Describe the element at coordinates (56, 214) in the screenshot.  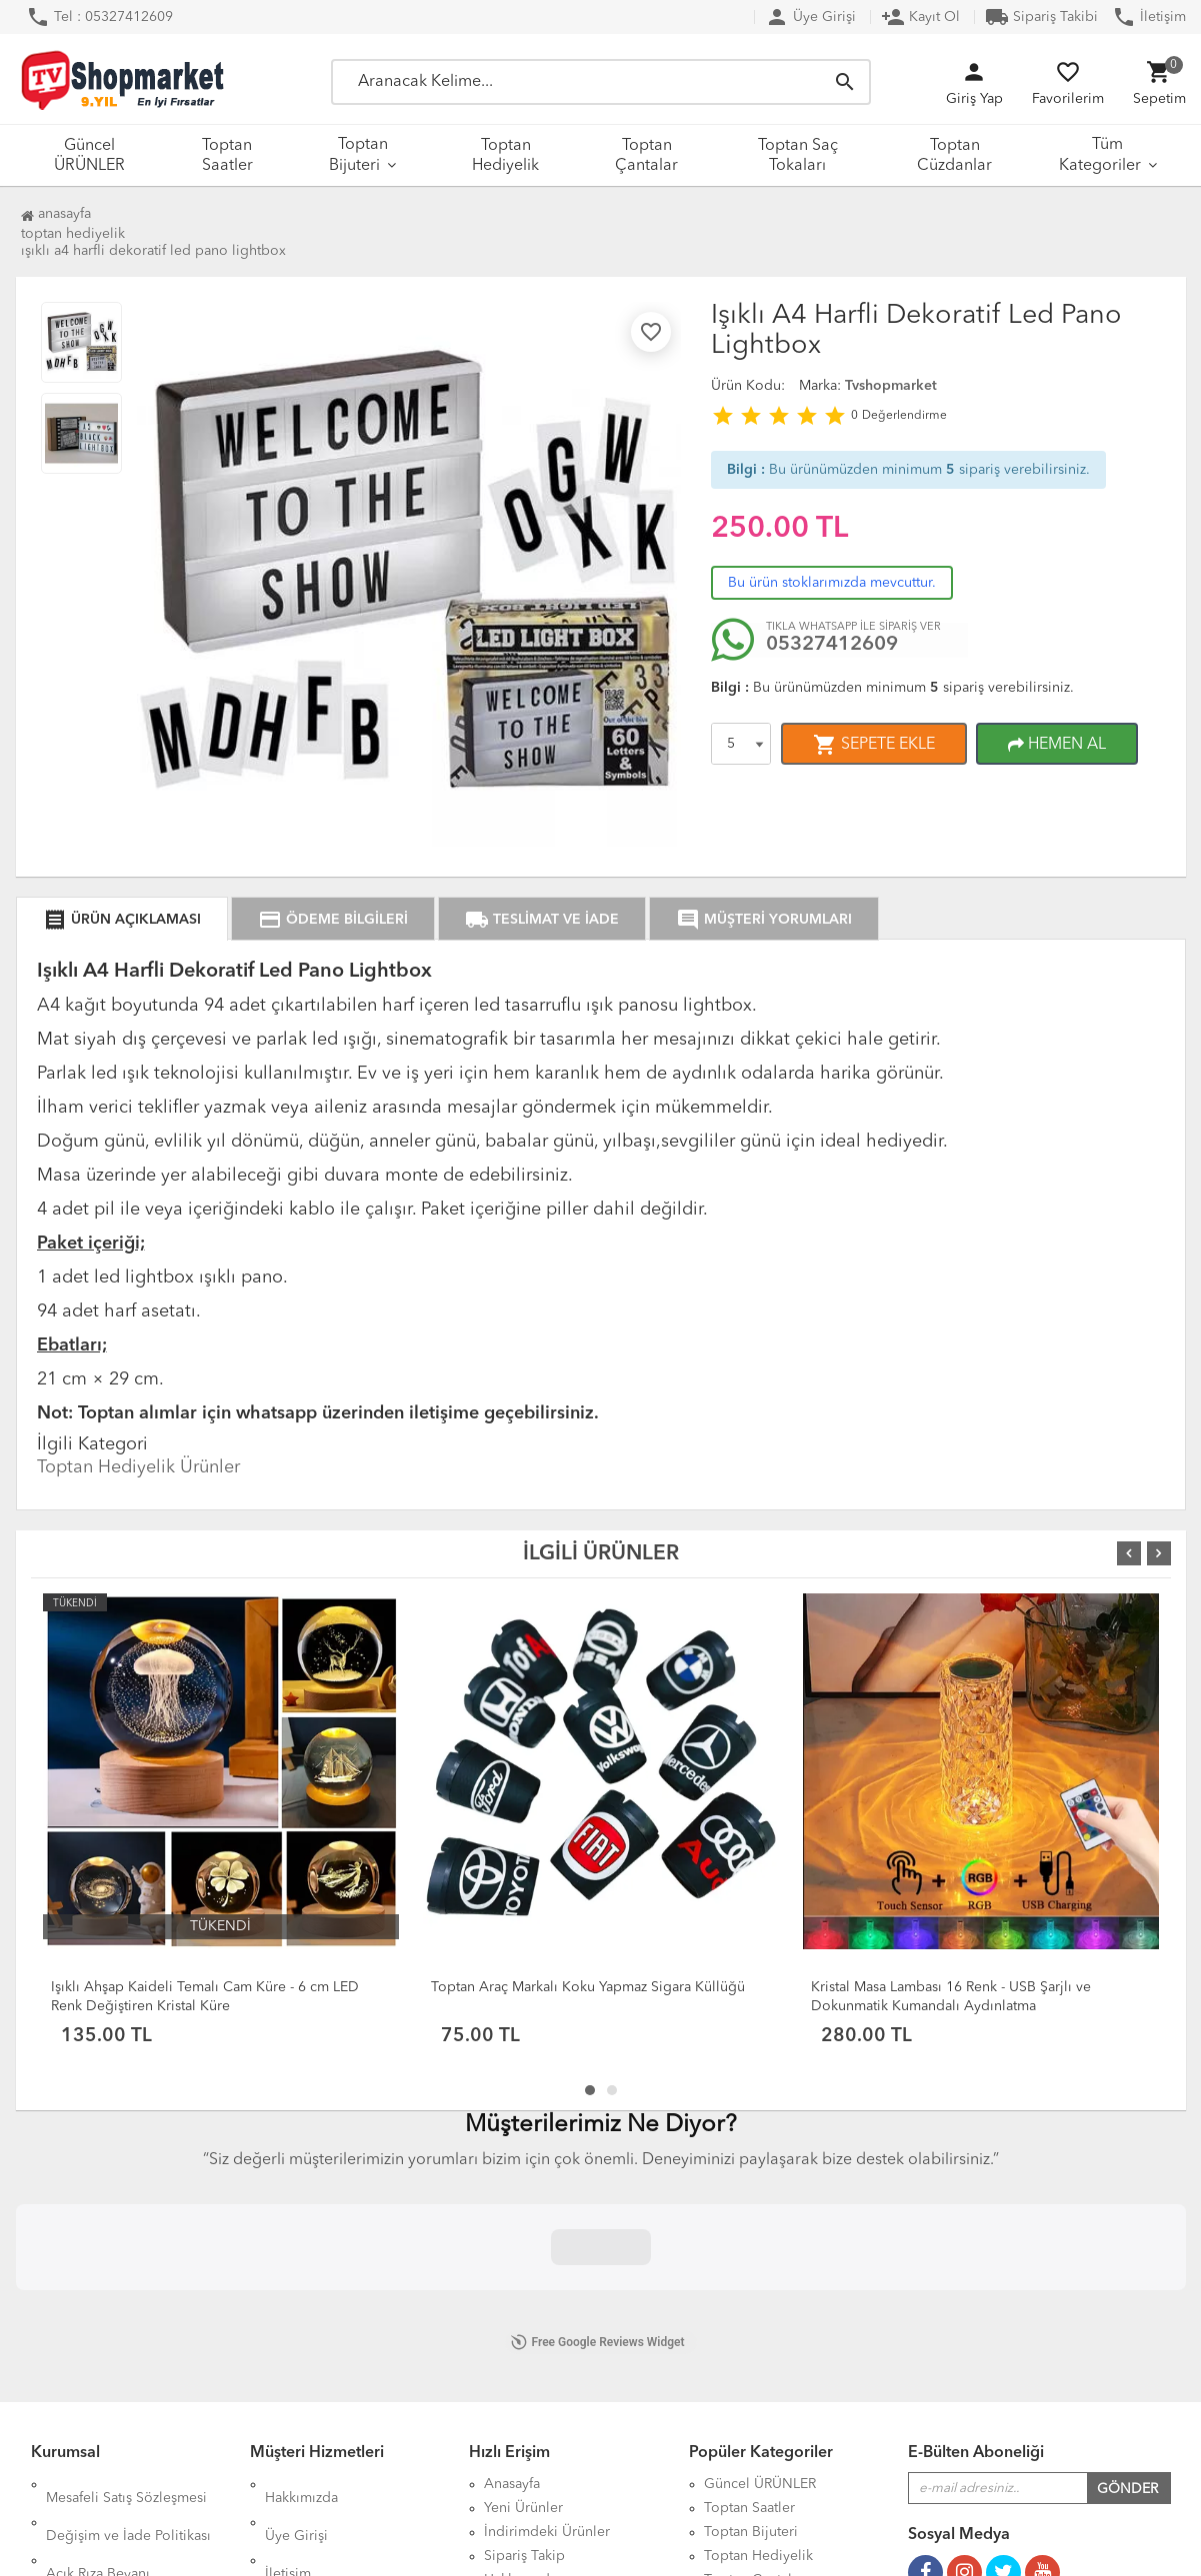
I see `Anasayfa` at that location.